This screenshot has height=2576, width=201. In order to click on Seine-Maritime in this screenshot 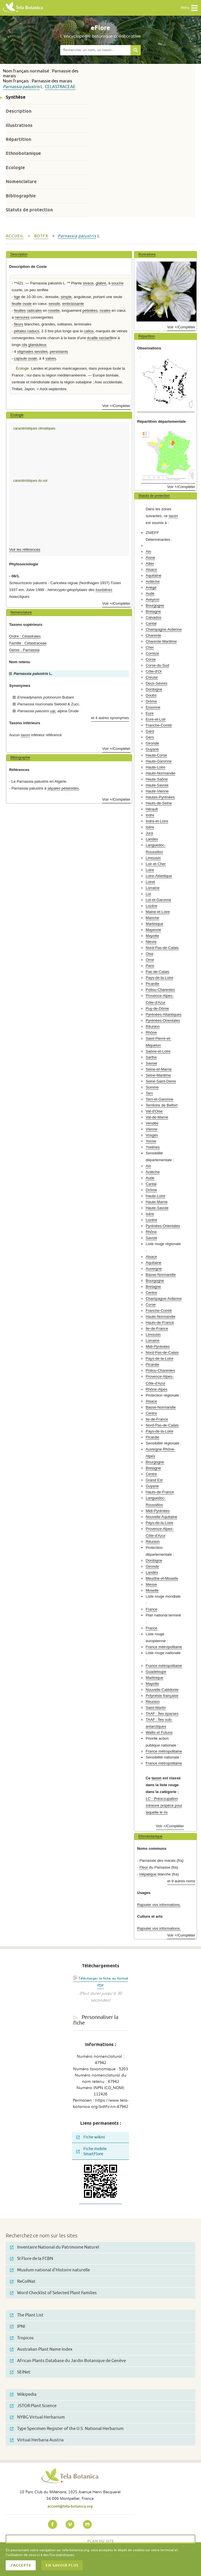, I will do `click(158, 1075)`.